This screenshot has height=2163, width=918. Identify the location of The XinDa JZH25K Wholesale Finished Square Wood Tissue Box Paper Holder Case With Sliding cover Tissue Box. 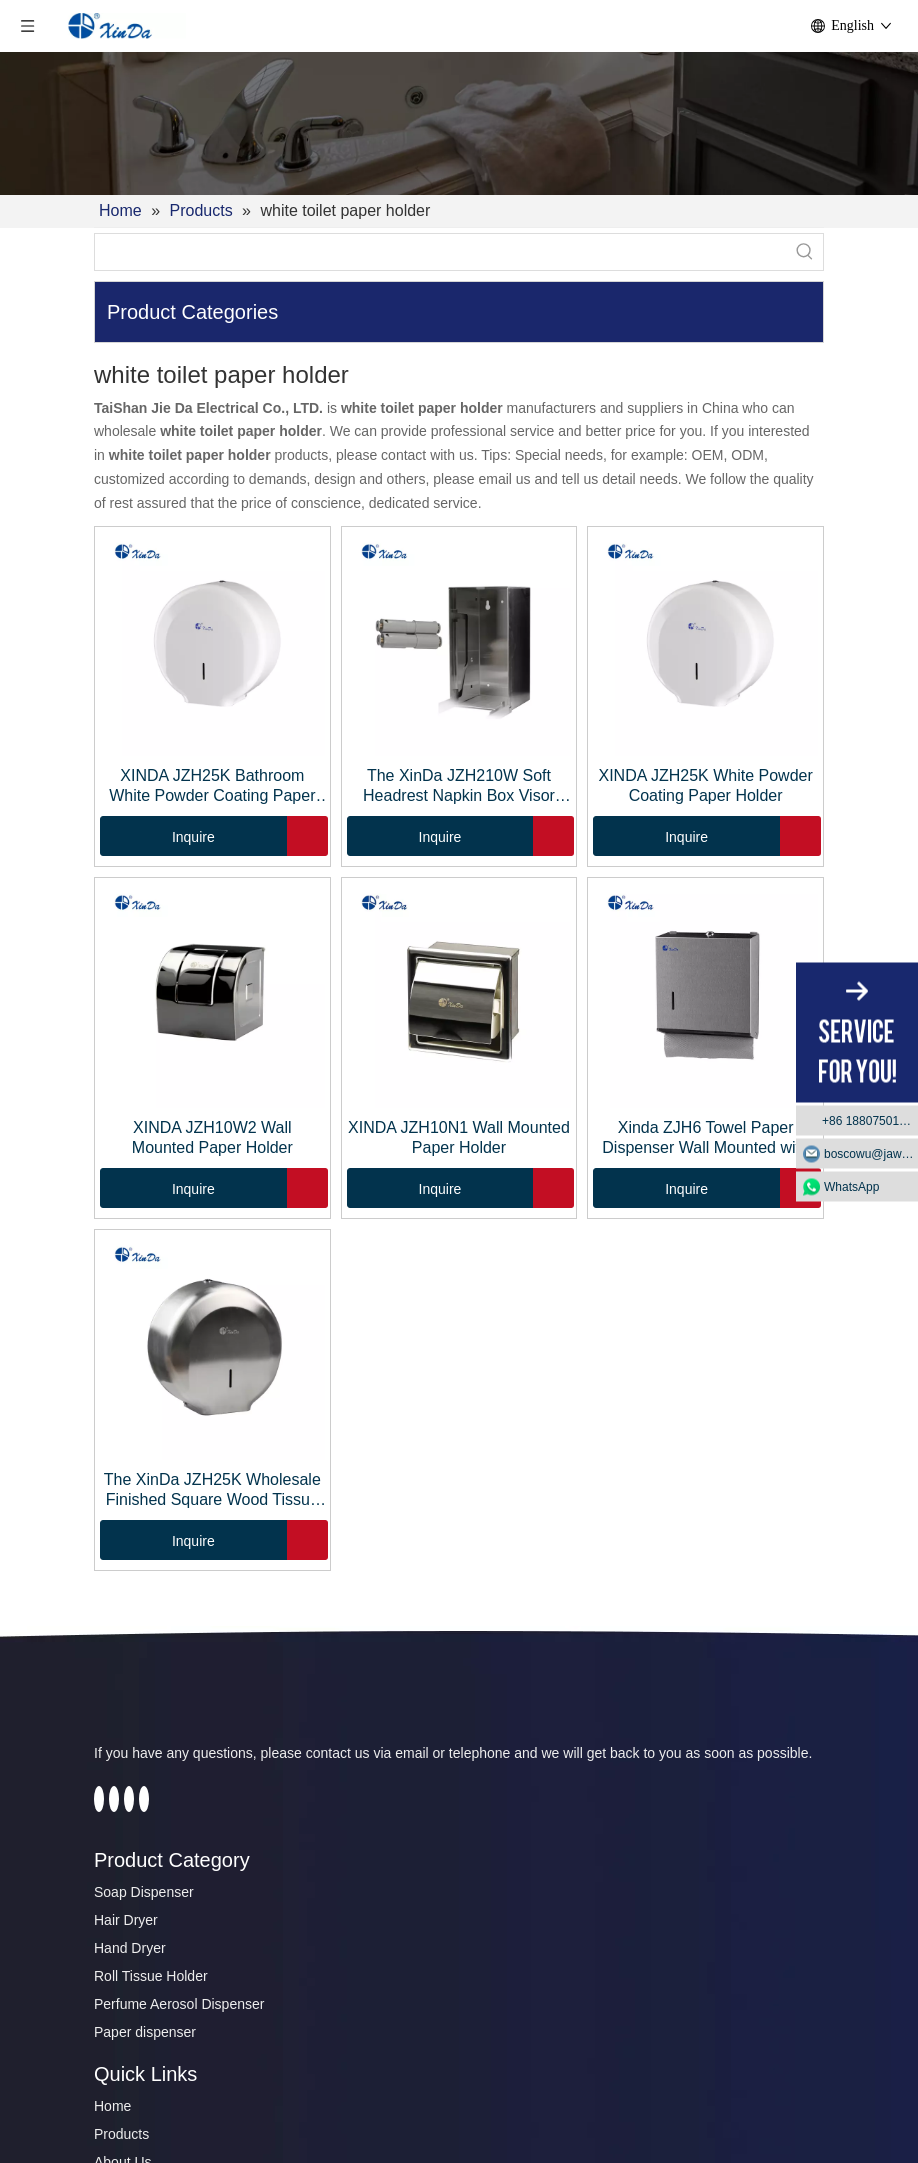
(212, 1490).